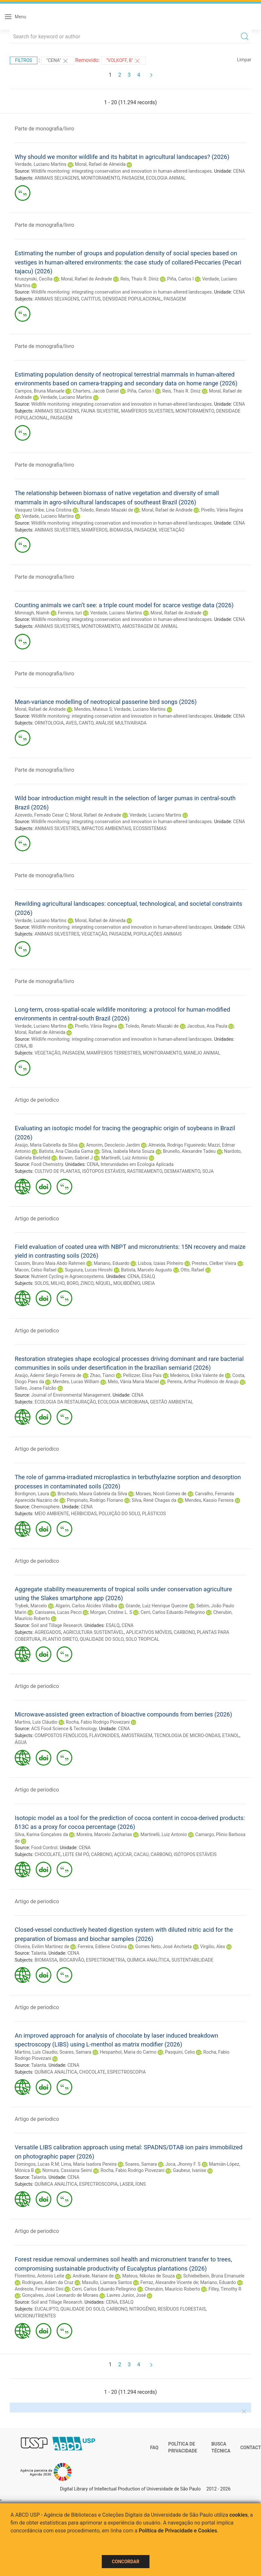 Image resolution: width=261 pixels, height=2576 pixels. Describe the element at coordinates (154, 1513) in the screenshot. I see `PLÁSTICOS` at that location.